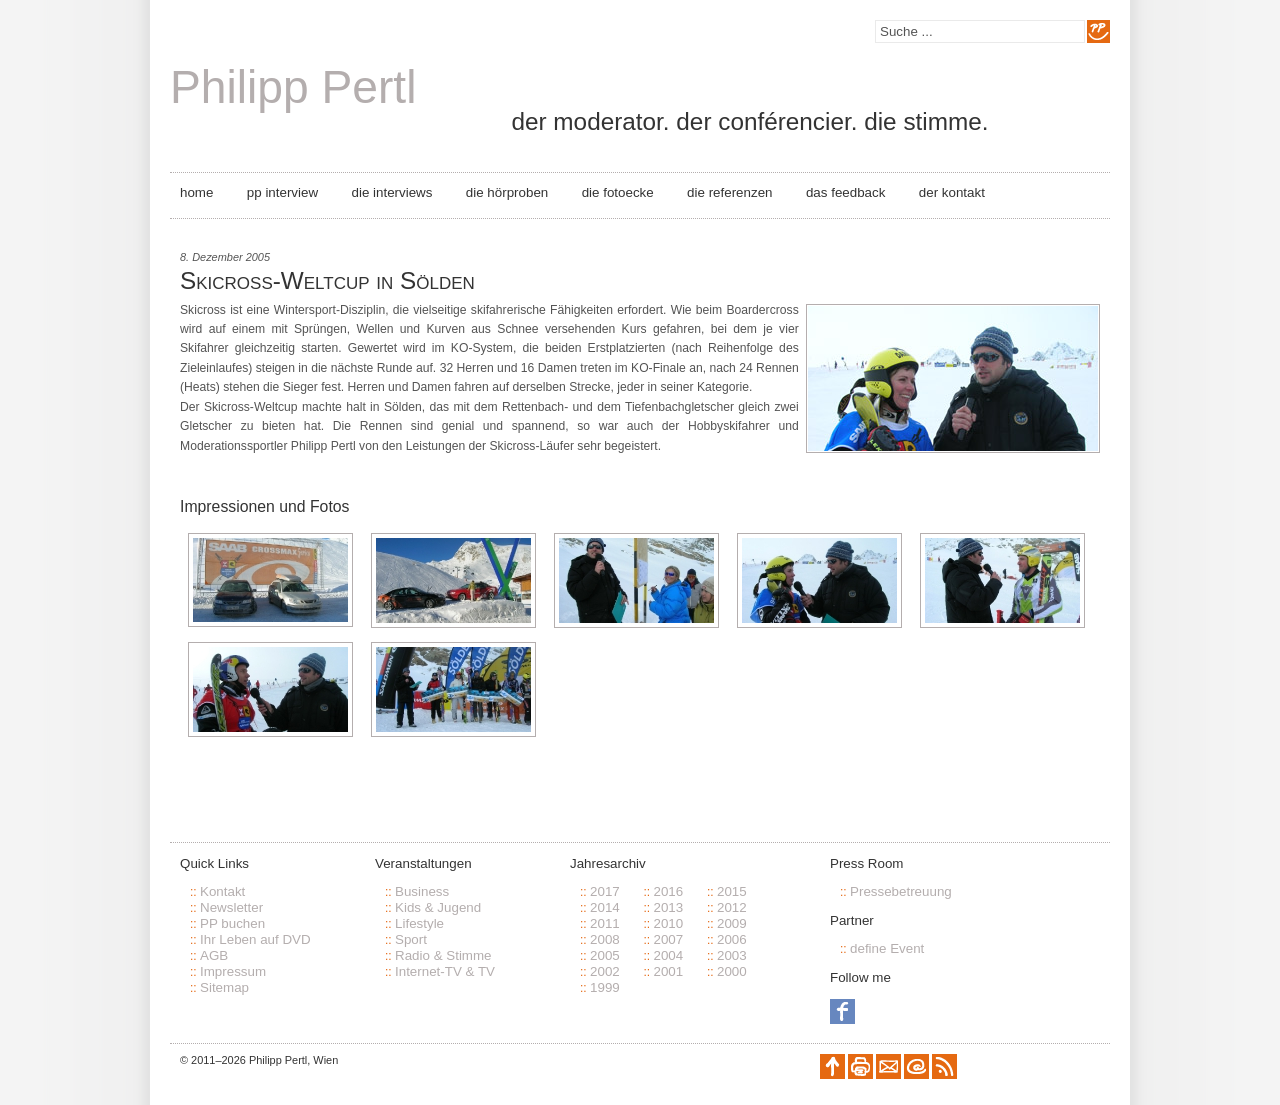  I want to click on 2017, so click(605, 891).